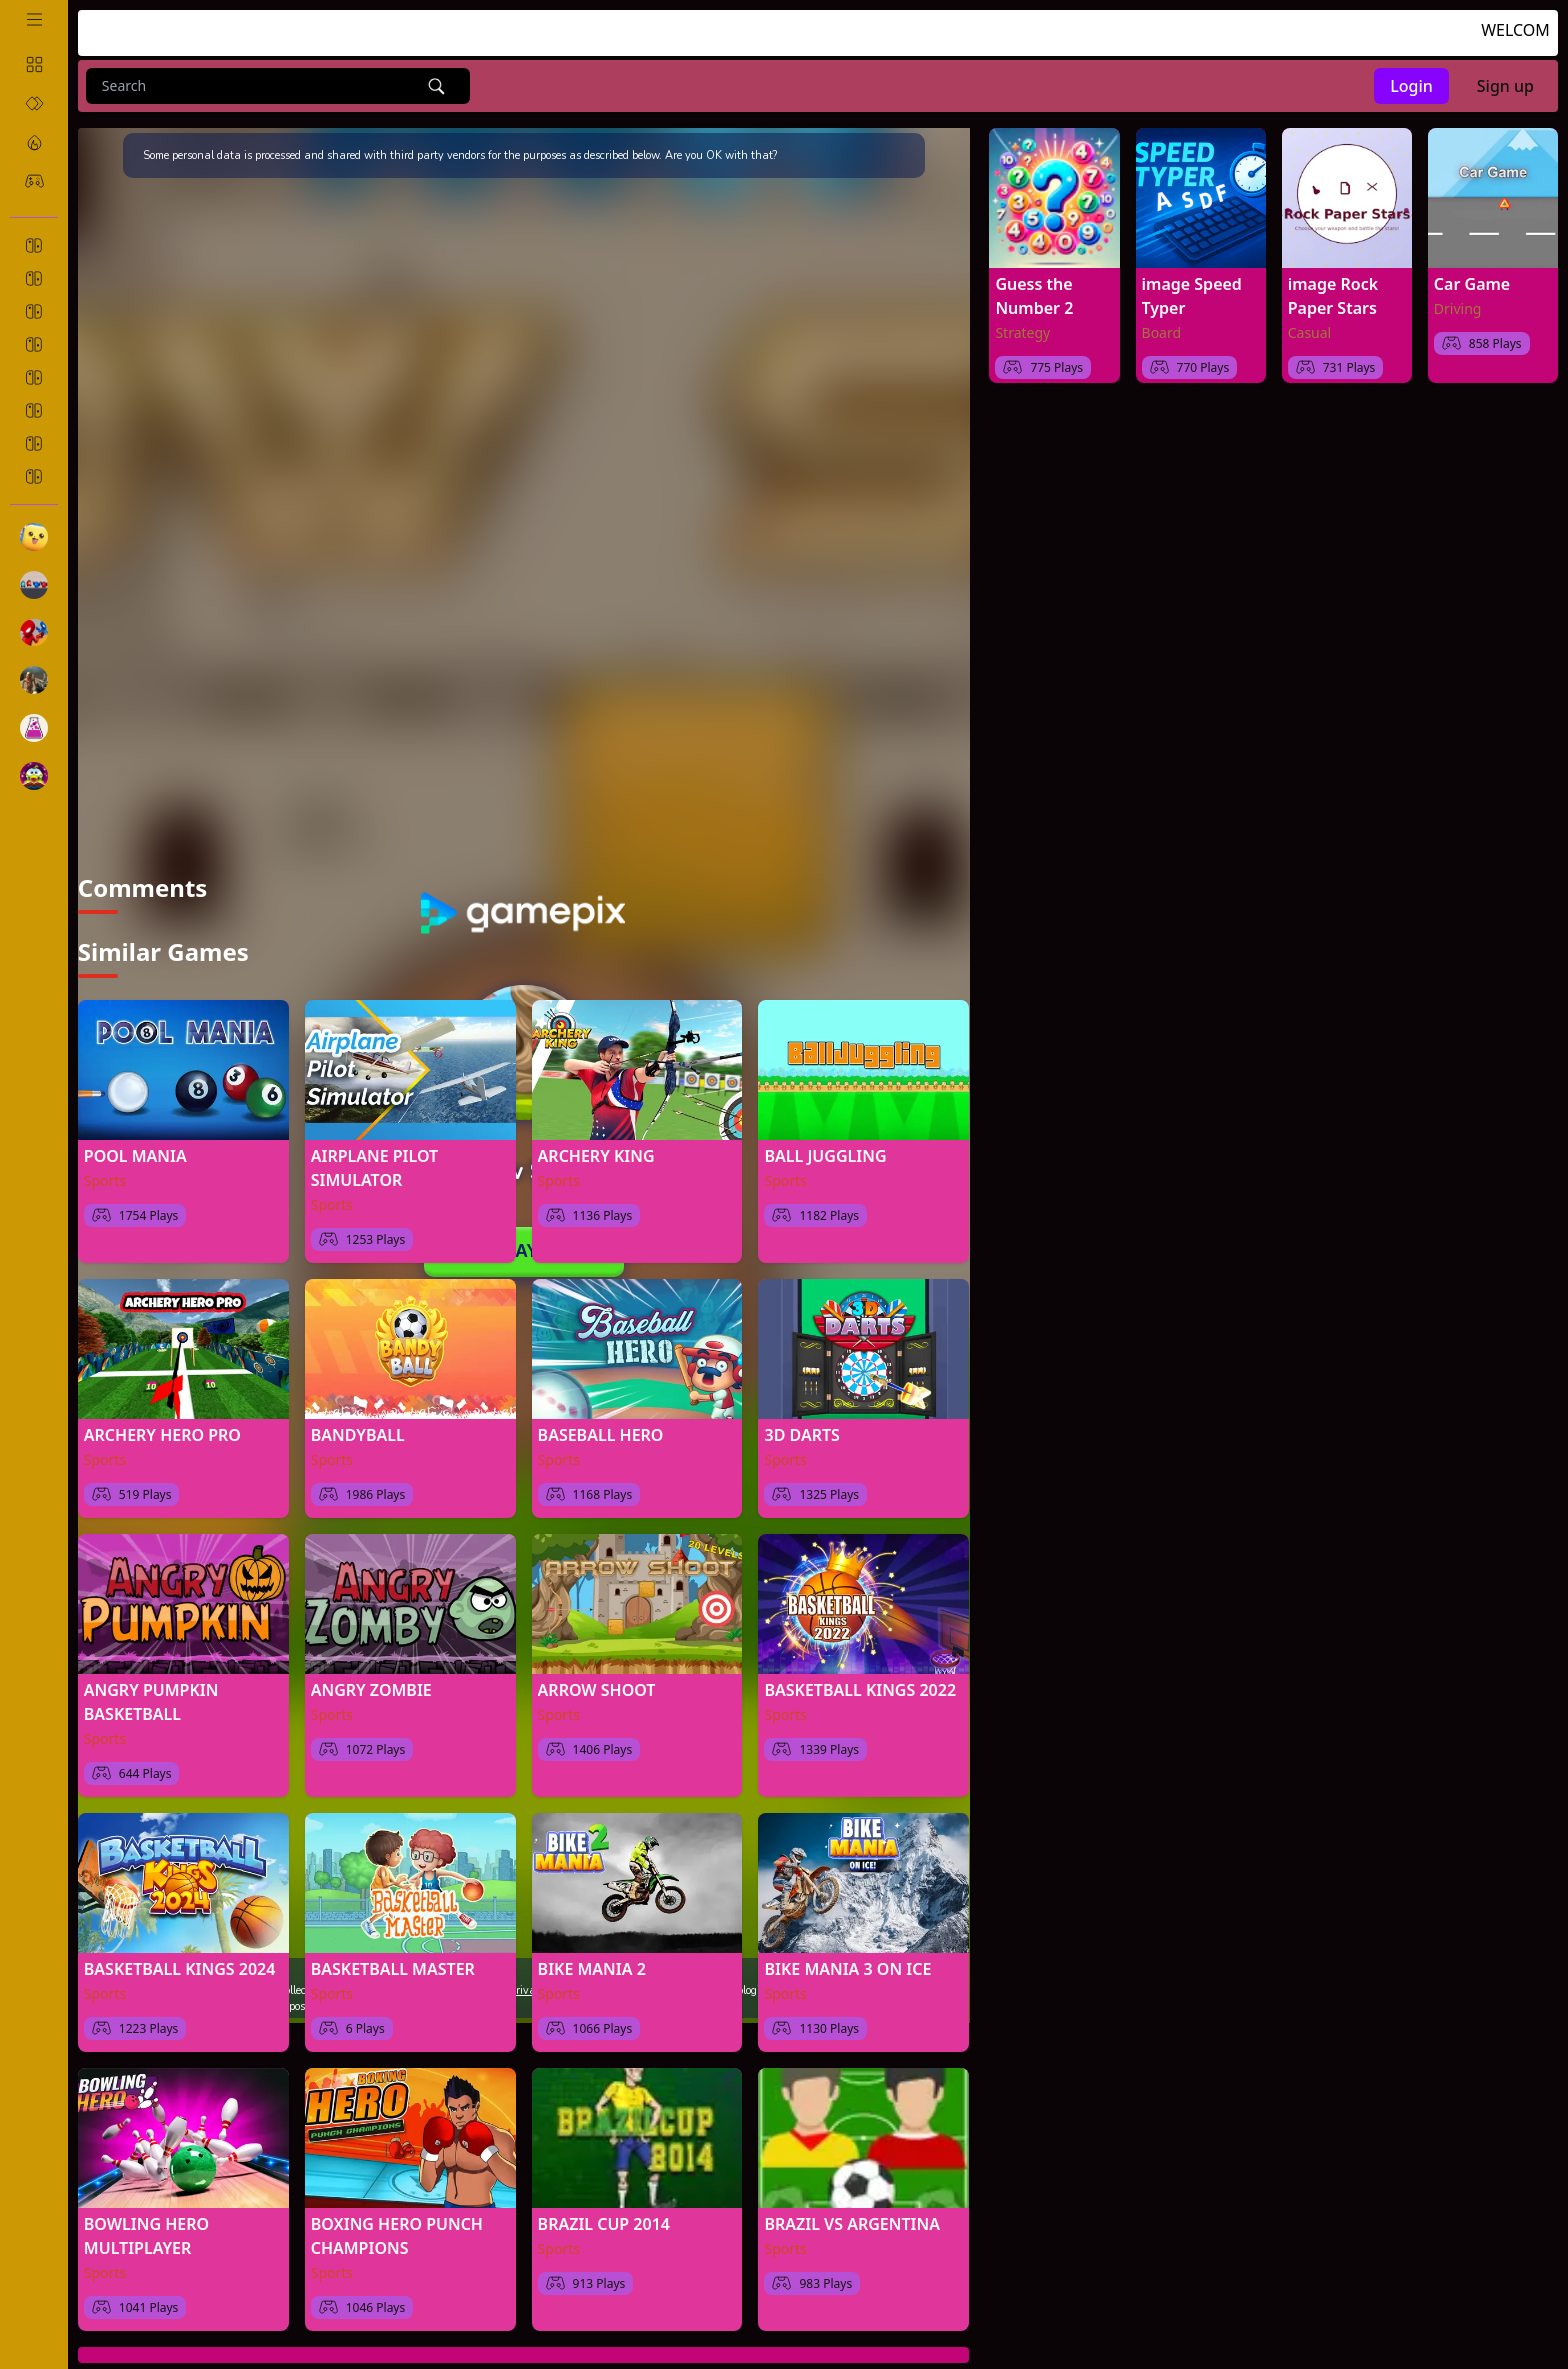  What do you see at coordinates (146, 2227) in the screenshot?
I see `BOWLING HERO MULTIPLAYER` at bounding box center [146, 2227].